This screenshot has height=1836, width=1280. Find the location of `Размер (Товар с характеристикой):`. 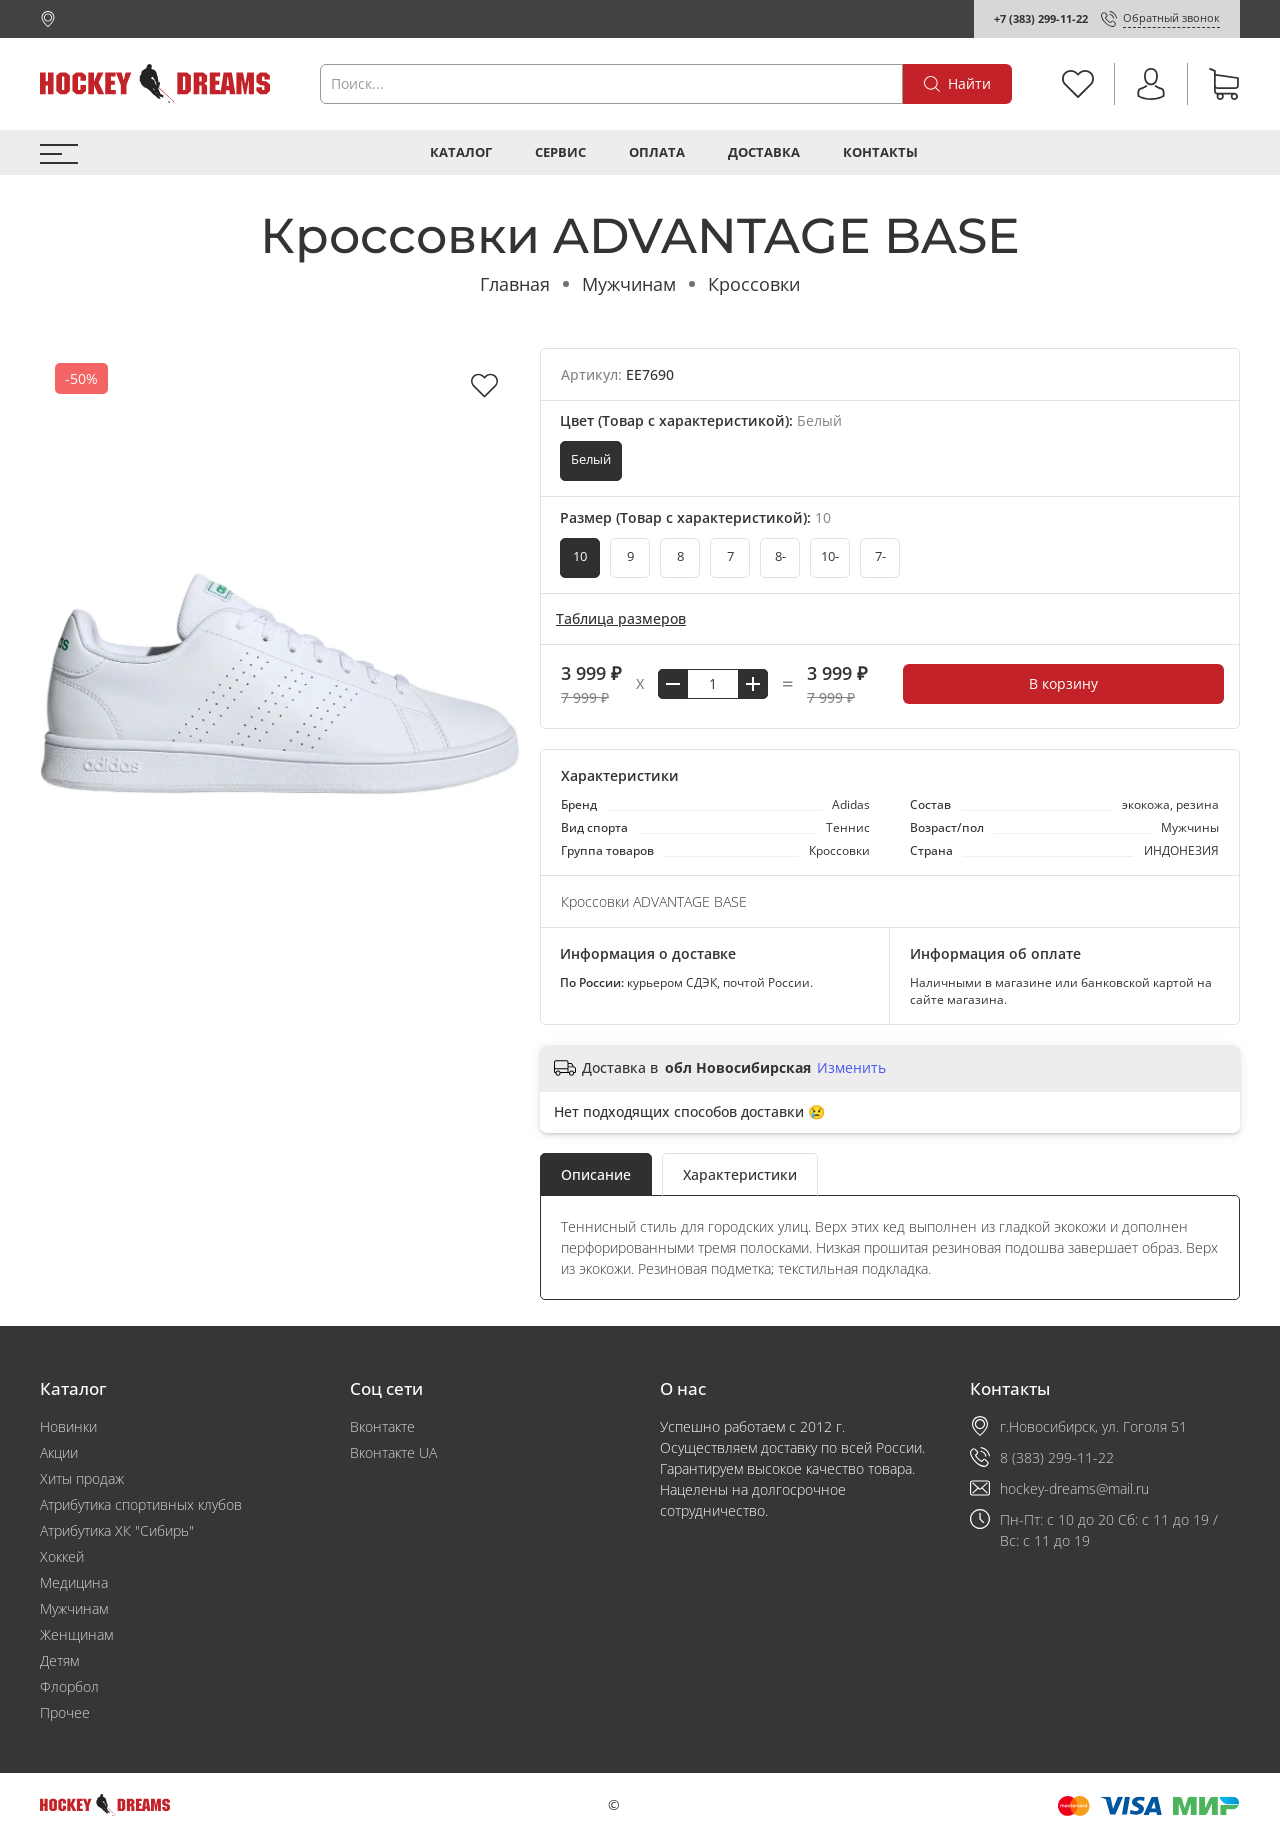

Размер (Товар с характеристикой): is located at coordinates (695, 517).